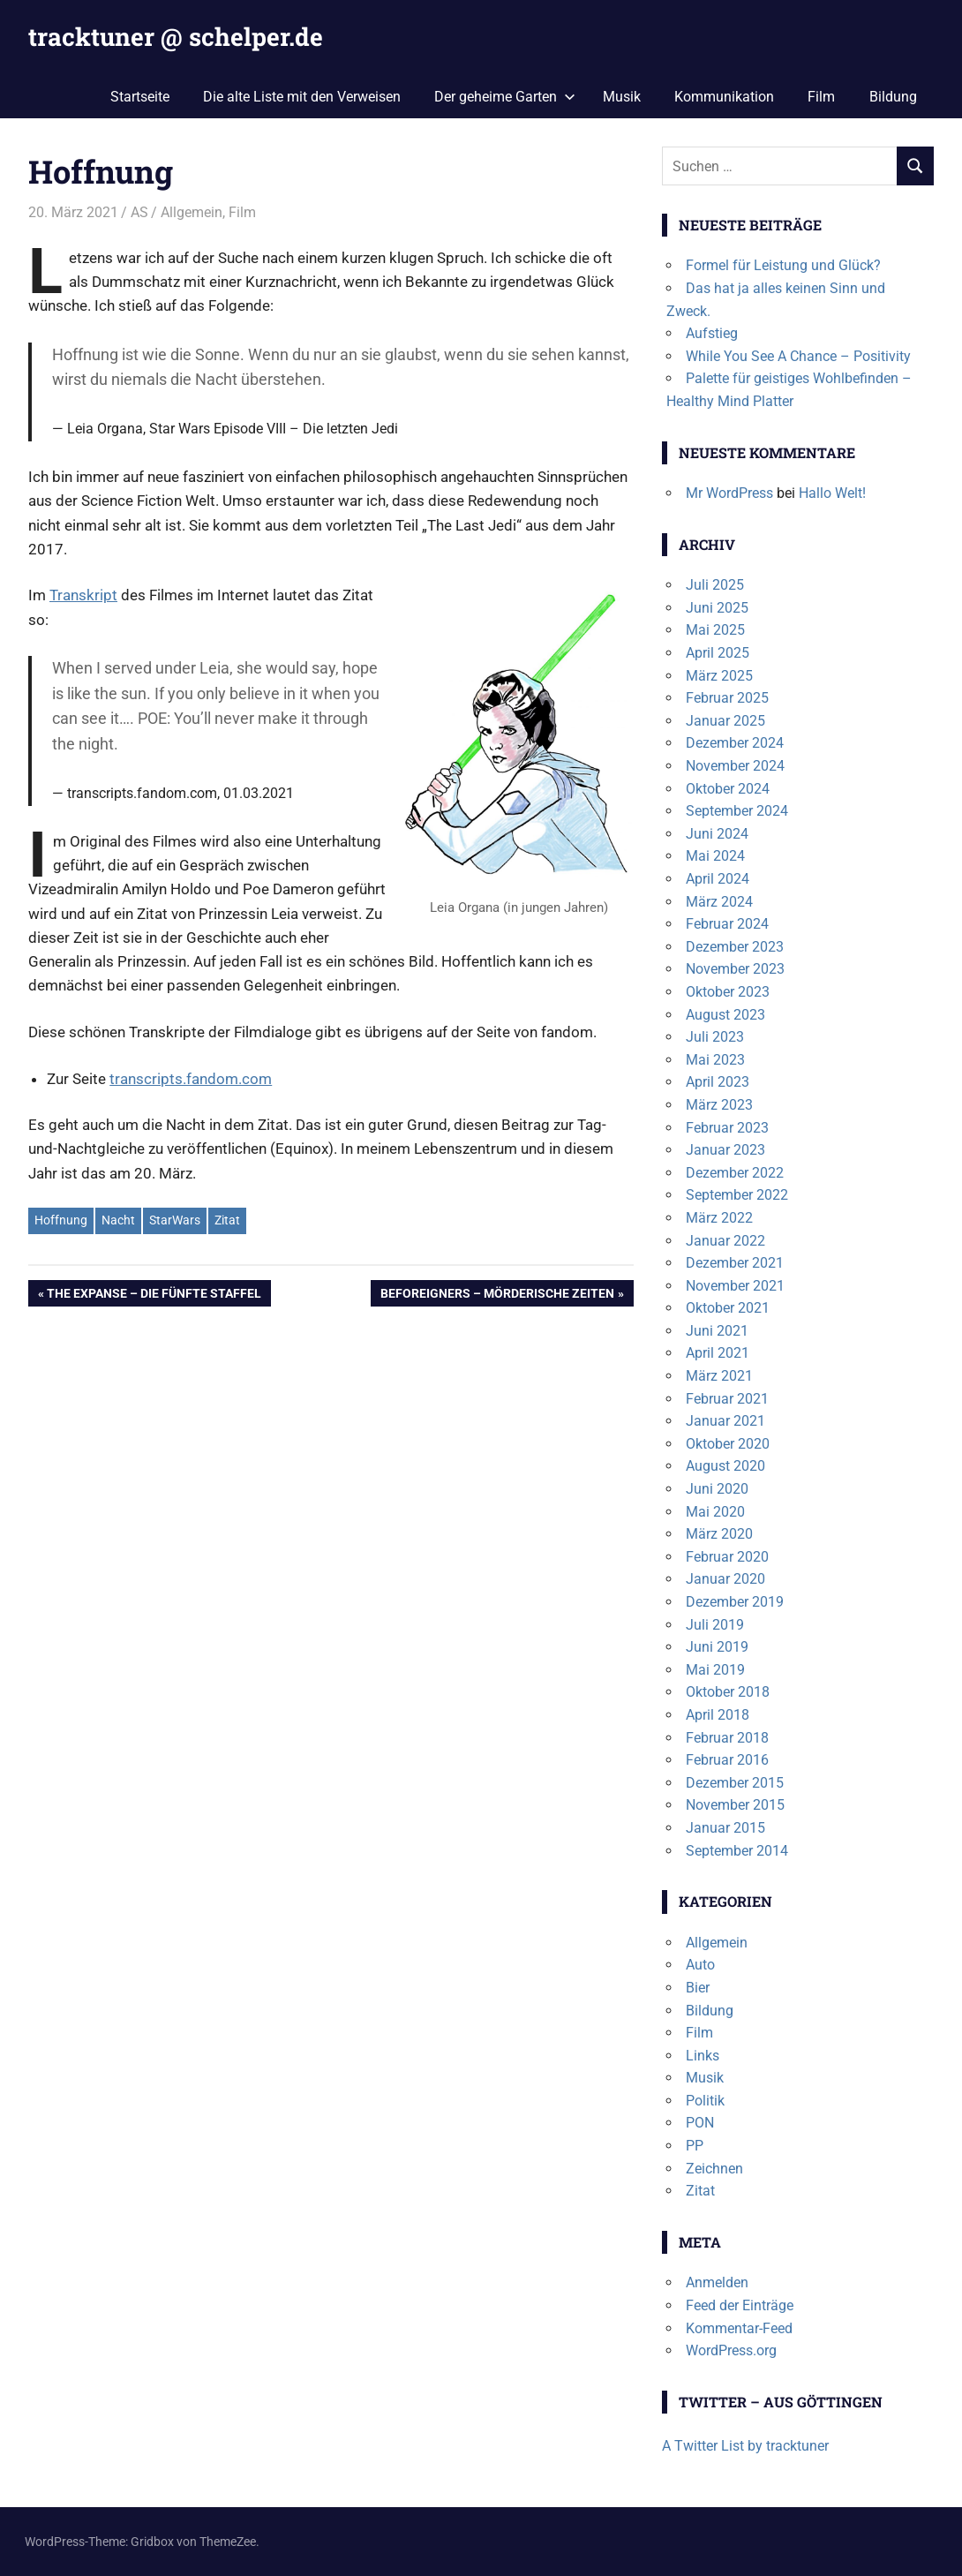  What do you see at coordinates (153, 1295) in the screenshot?
I see `The Expanse – Die fünfte Staffel` at bounding box center [153, 1295].